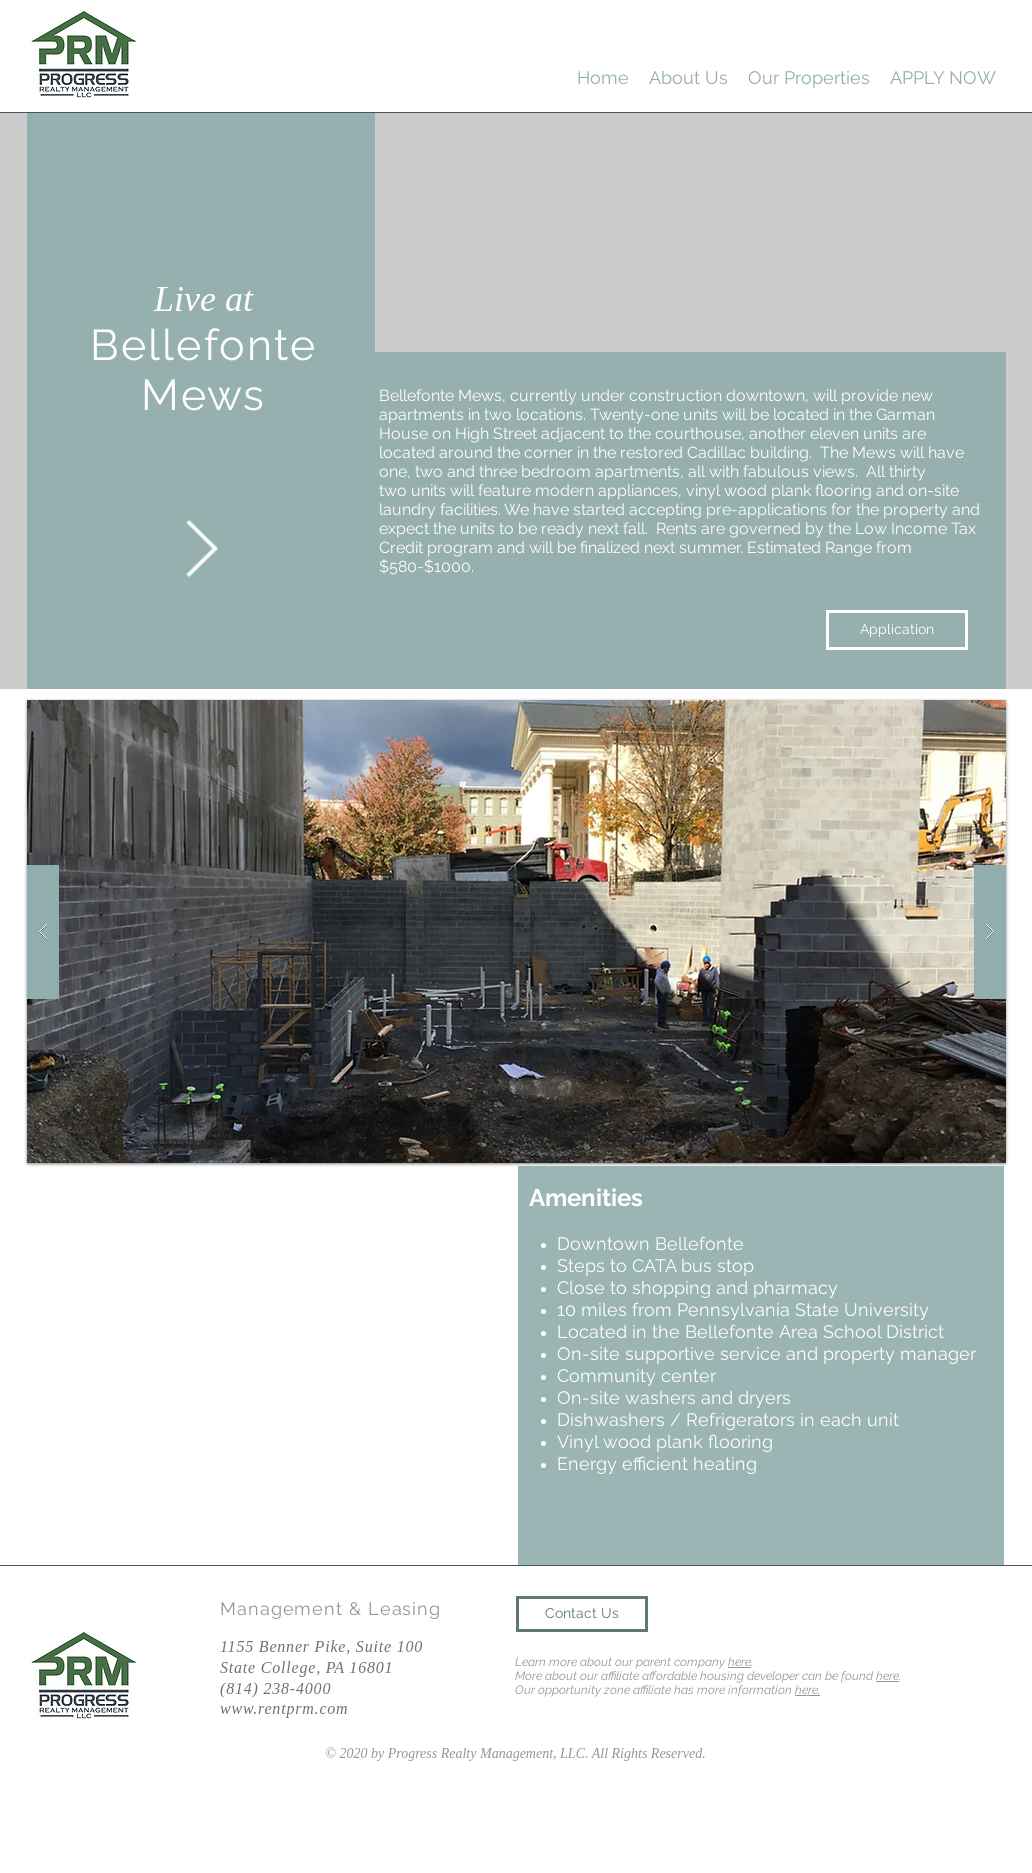 The width and height of the screenshot is (1032, 1873). I want to click on www.rentprm.com, so click(284, 1708).